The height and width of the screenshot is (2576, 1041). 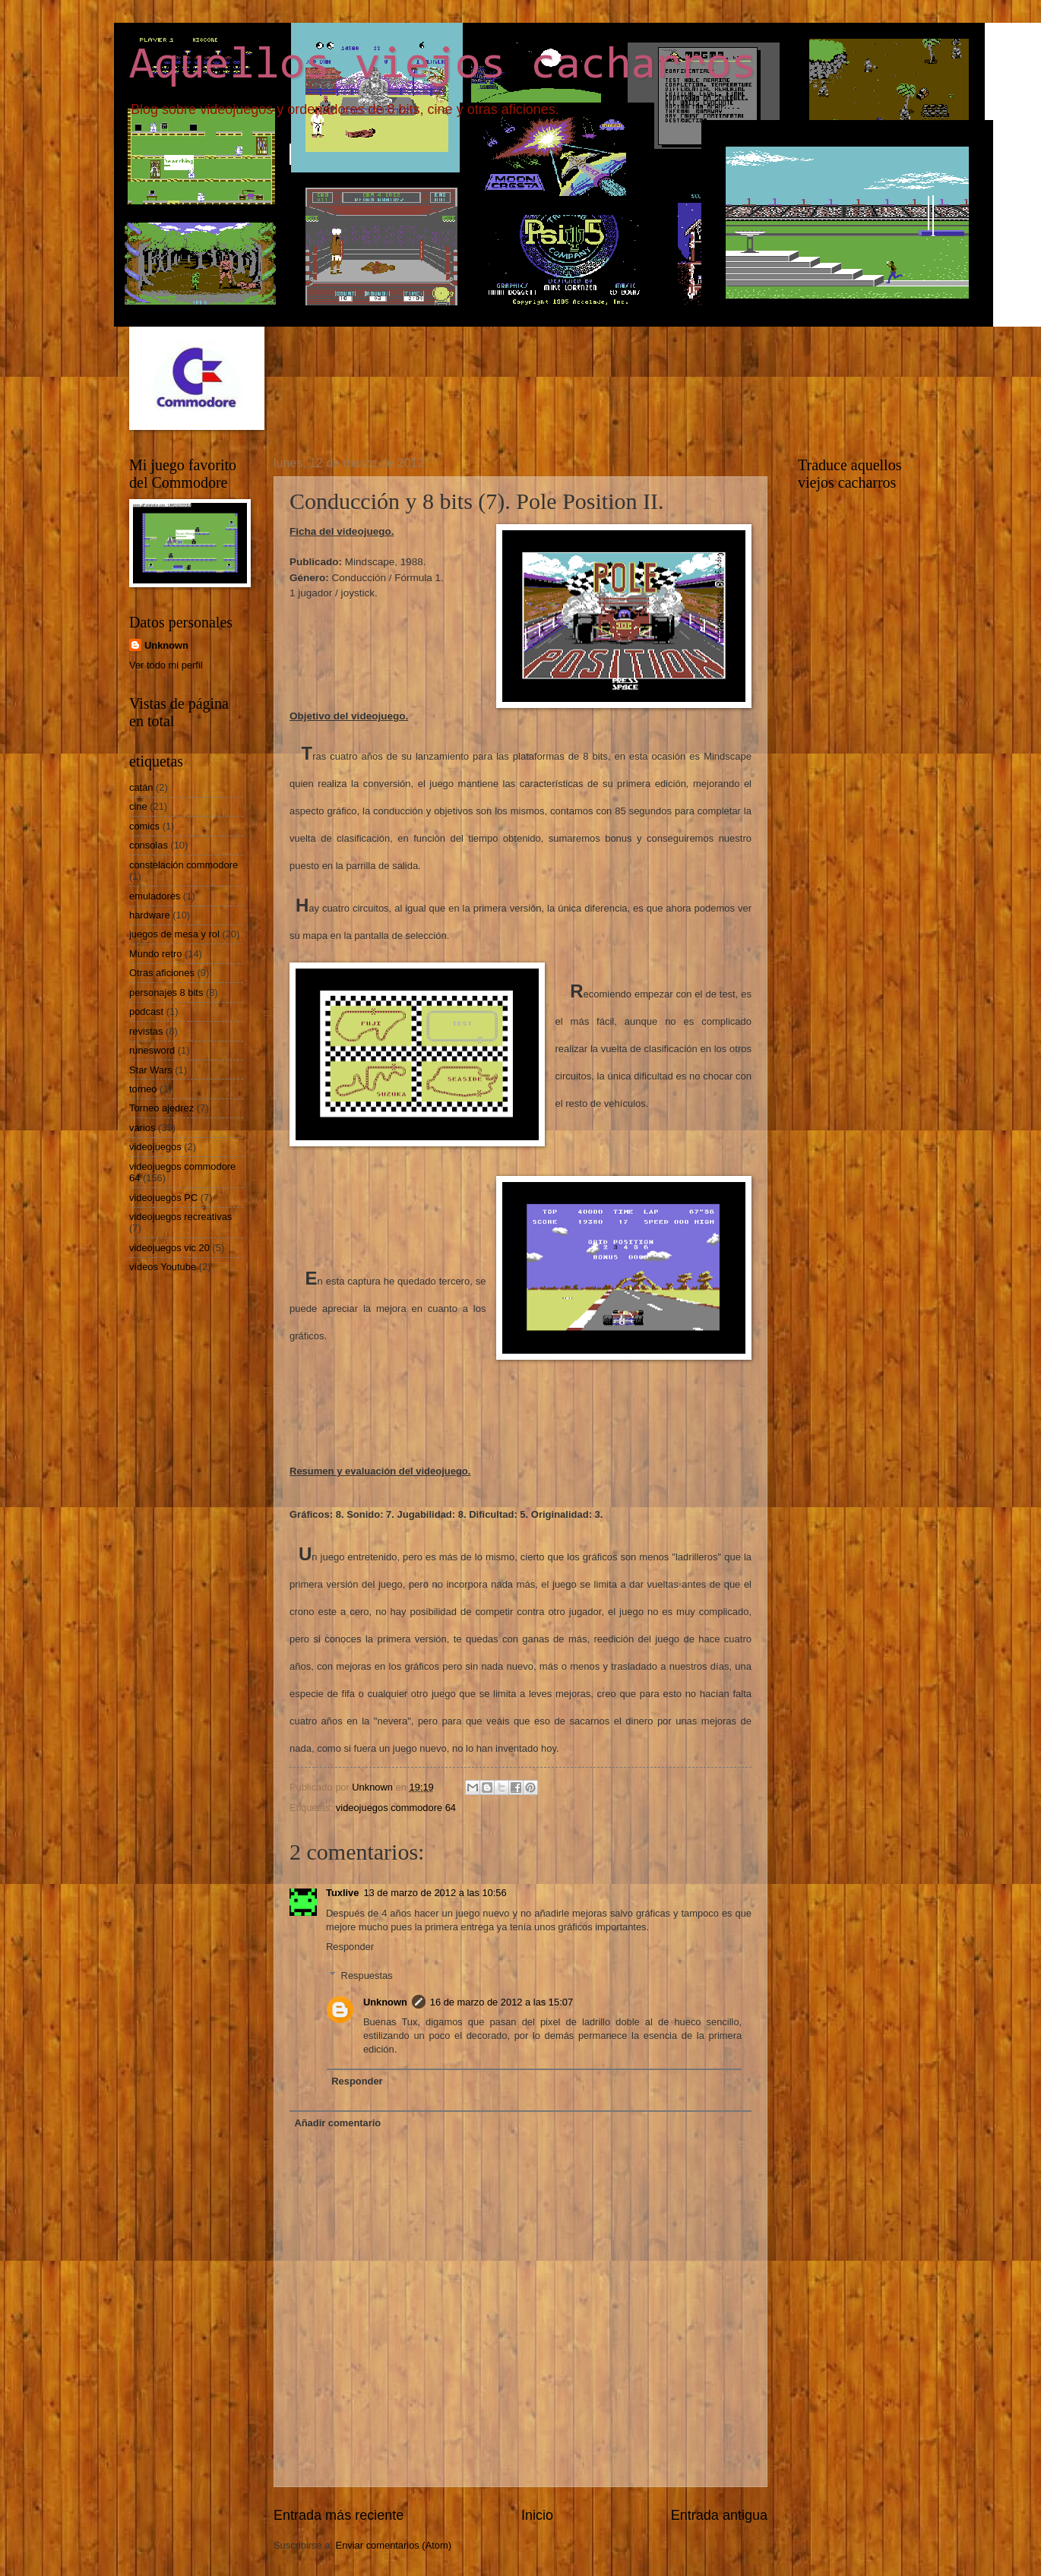 I want to click on 16 de marzo de 2012 a las 15:07, so click(x=501, y=2002).